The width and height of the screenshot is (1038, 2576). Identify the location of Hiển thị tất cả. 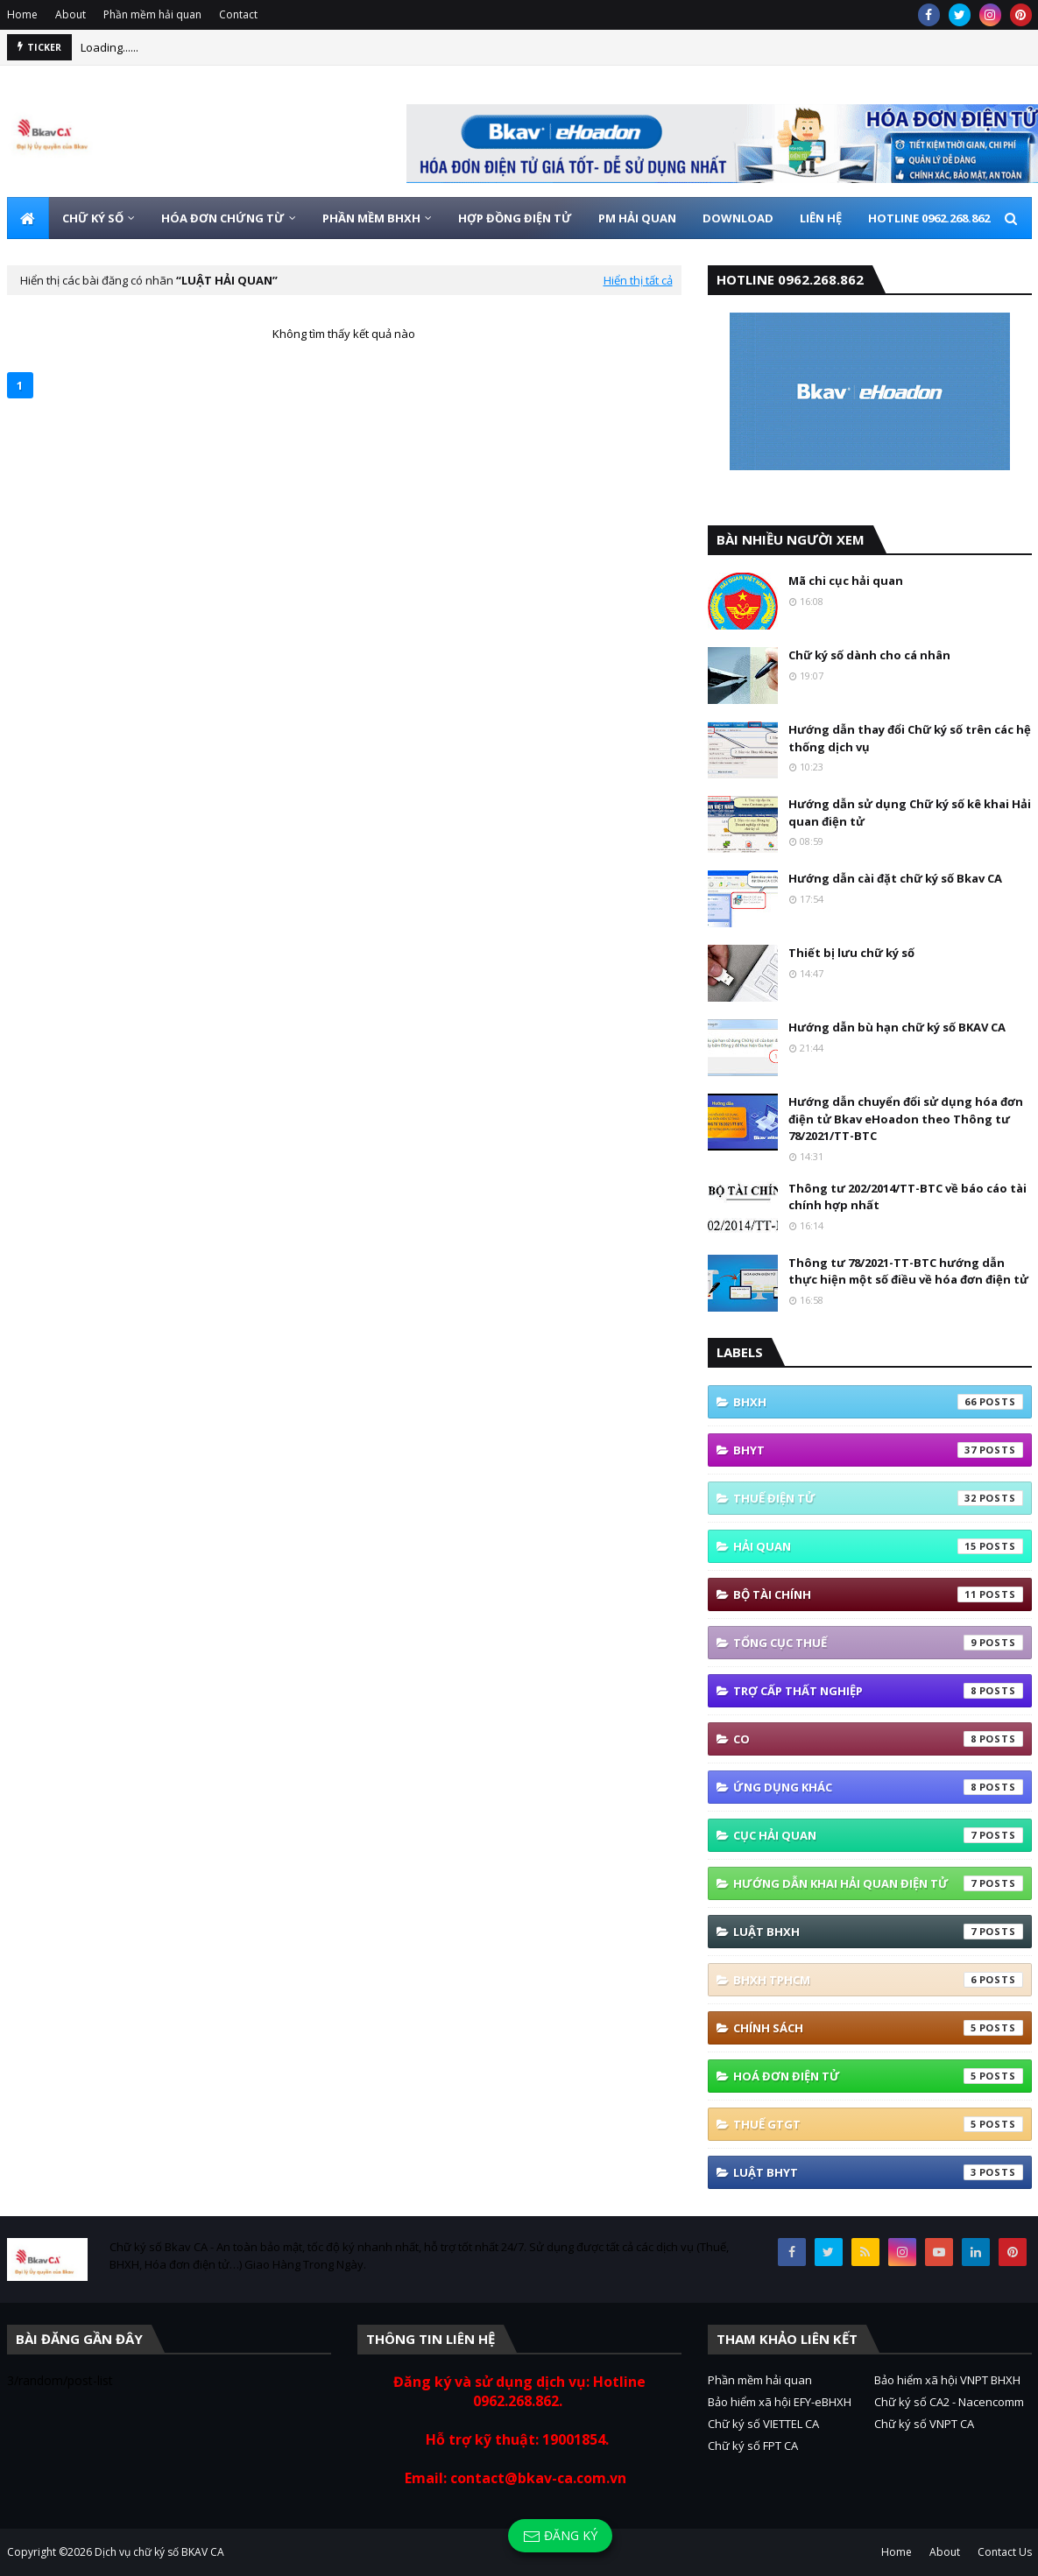
(638, 280).